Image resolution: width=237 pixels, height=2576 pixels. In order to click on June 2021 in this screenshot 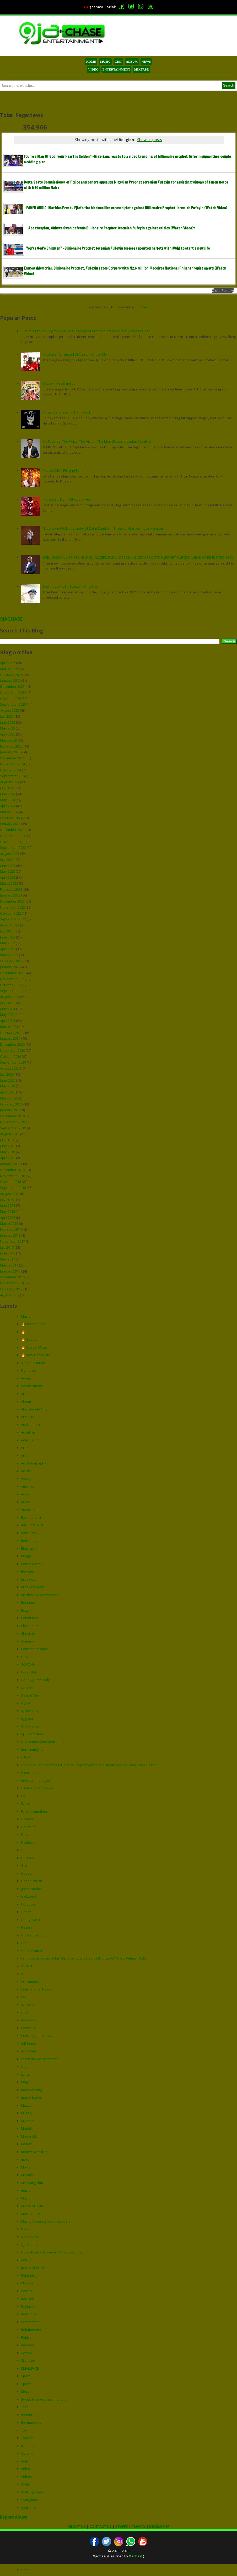, I will do `click(7, 1008)`.